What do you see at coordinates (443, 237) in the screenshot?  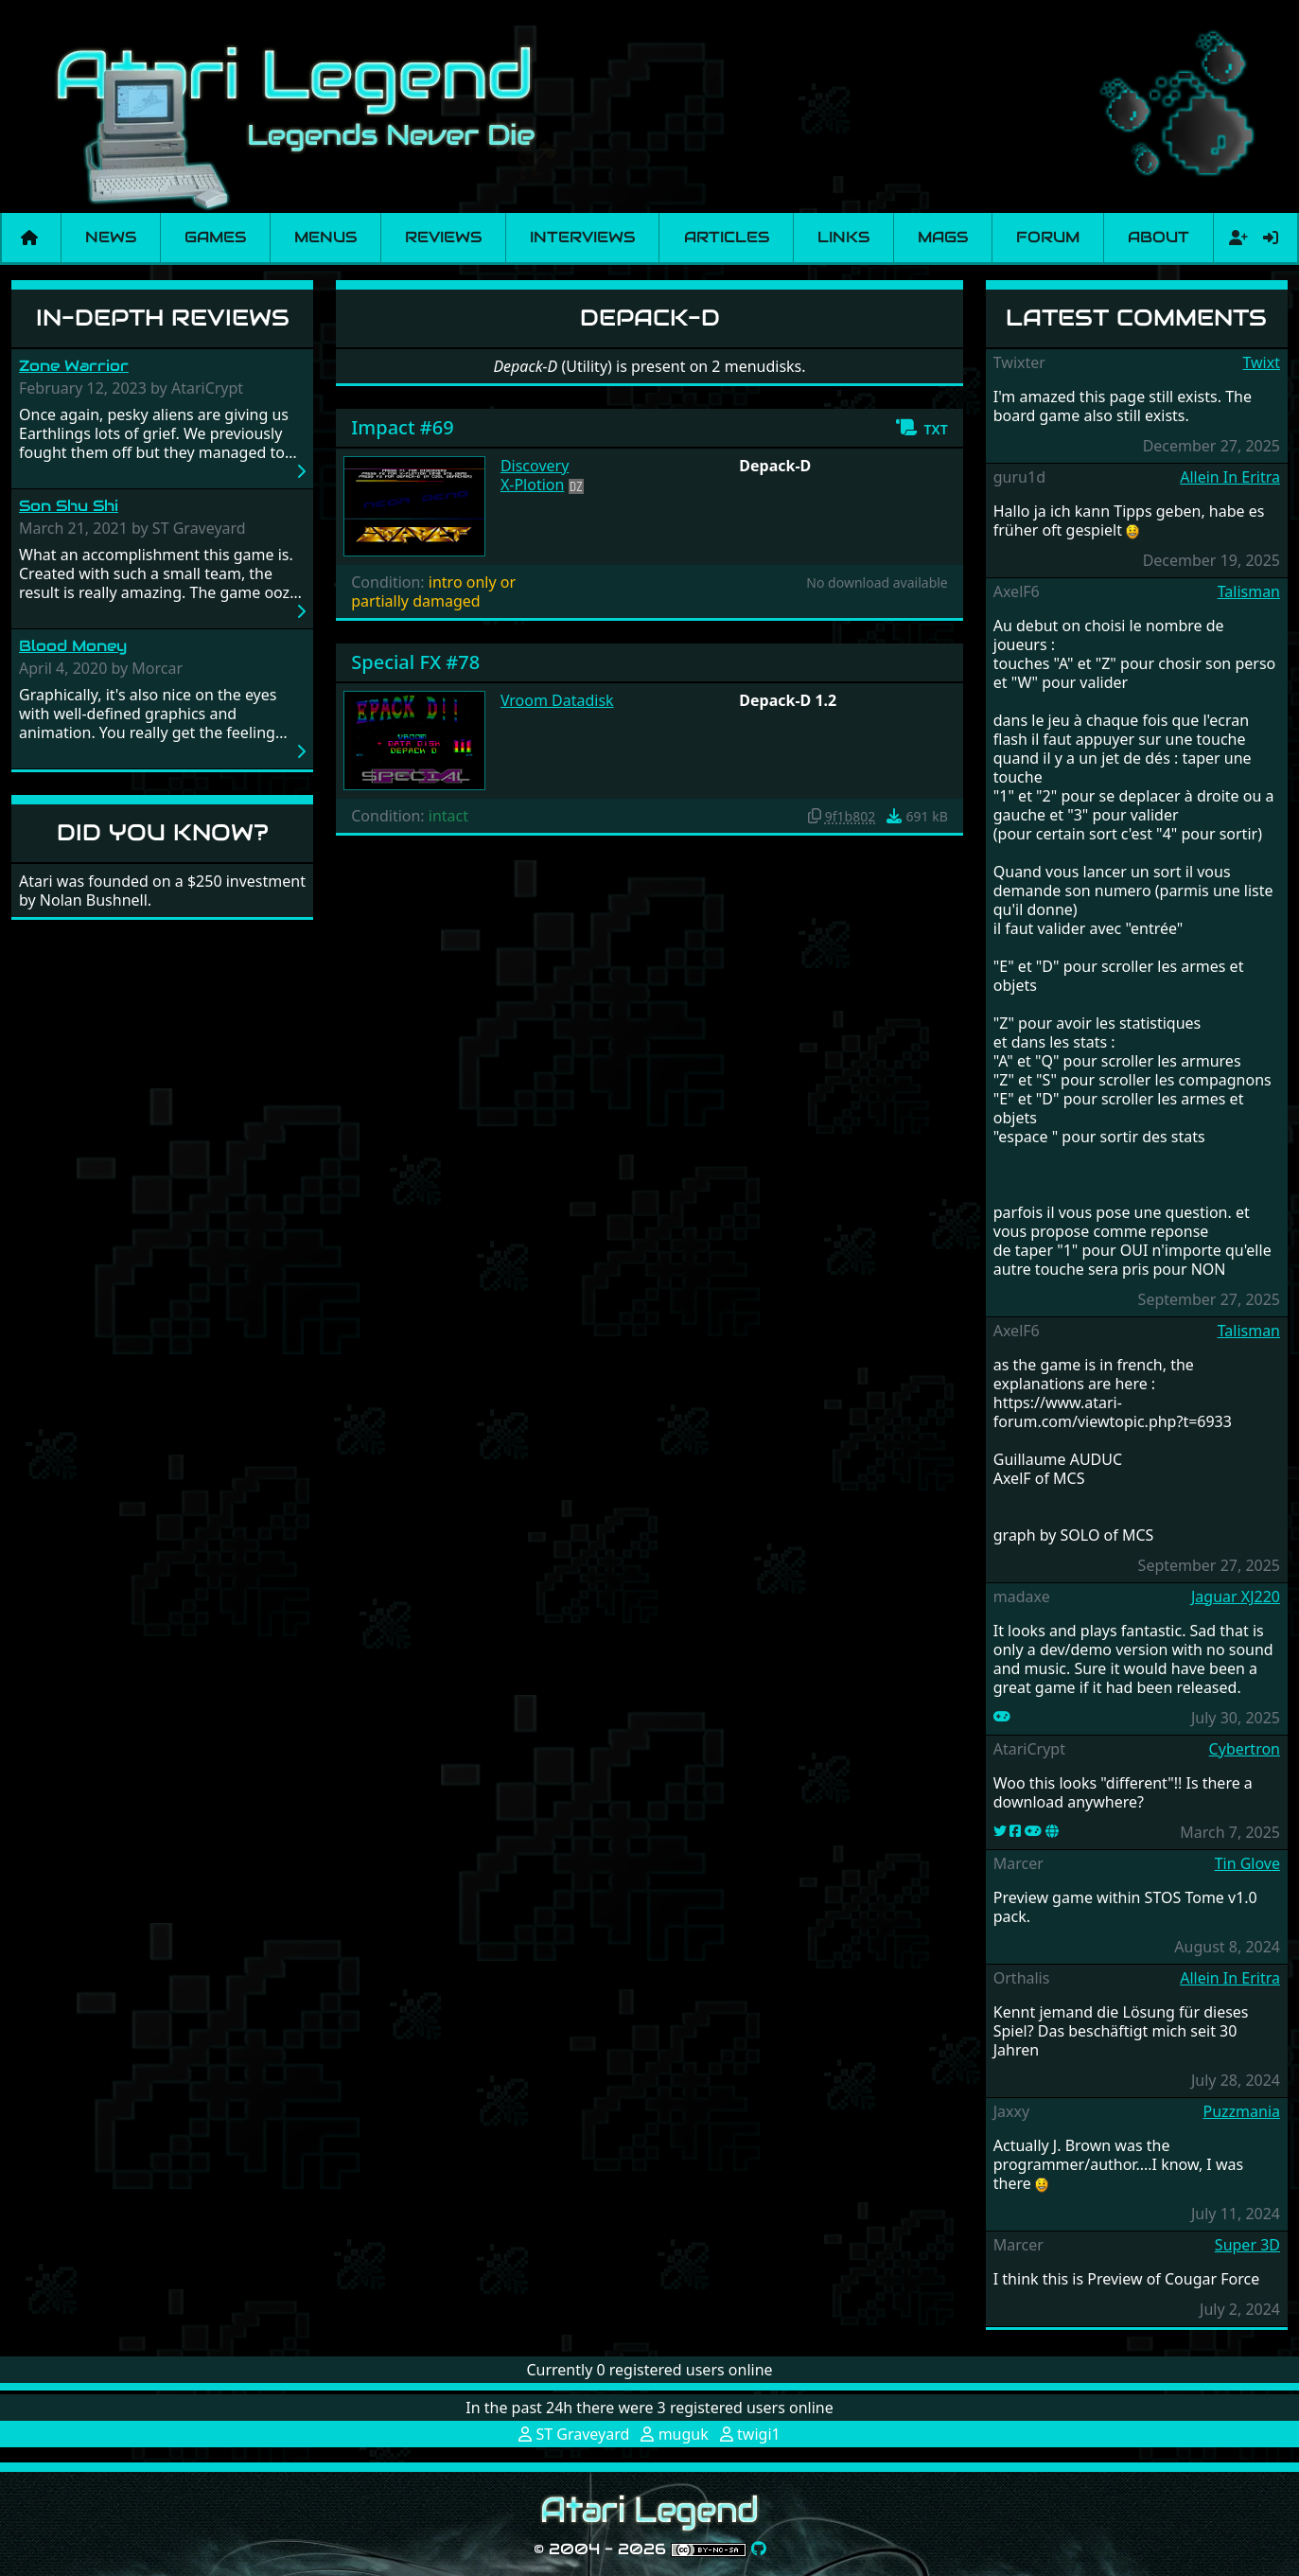 I see `Reviews` at bounding box center [443, 237].